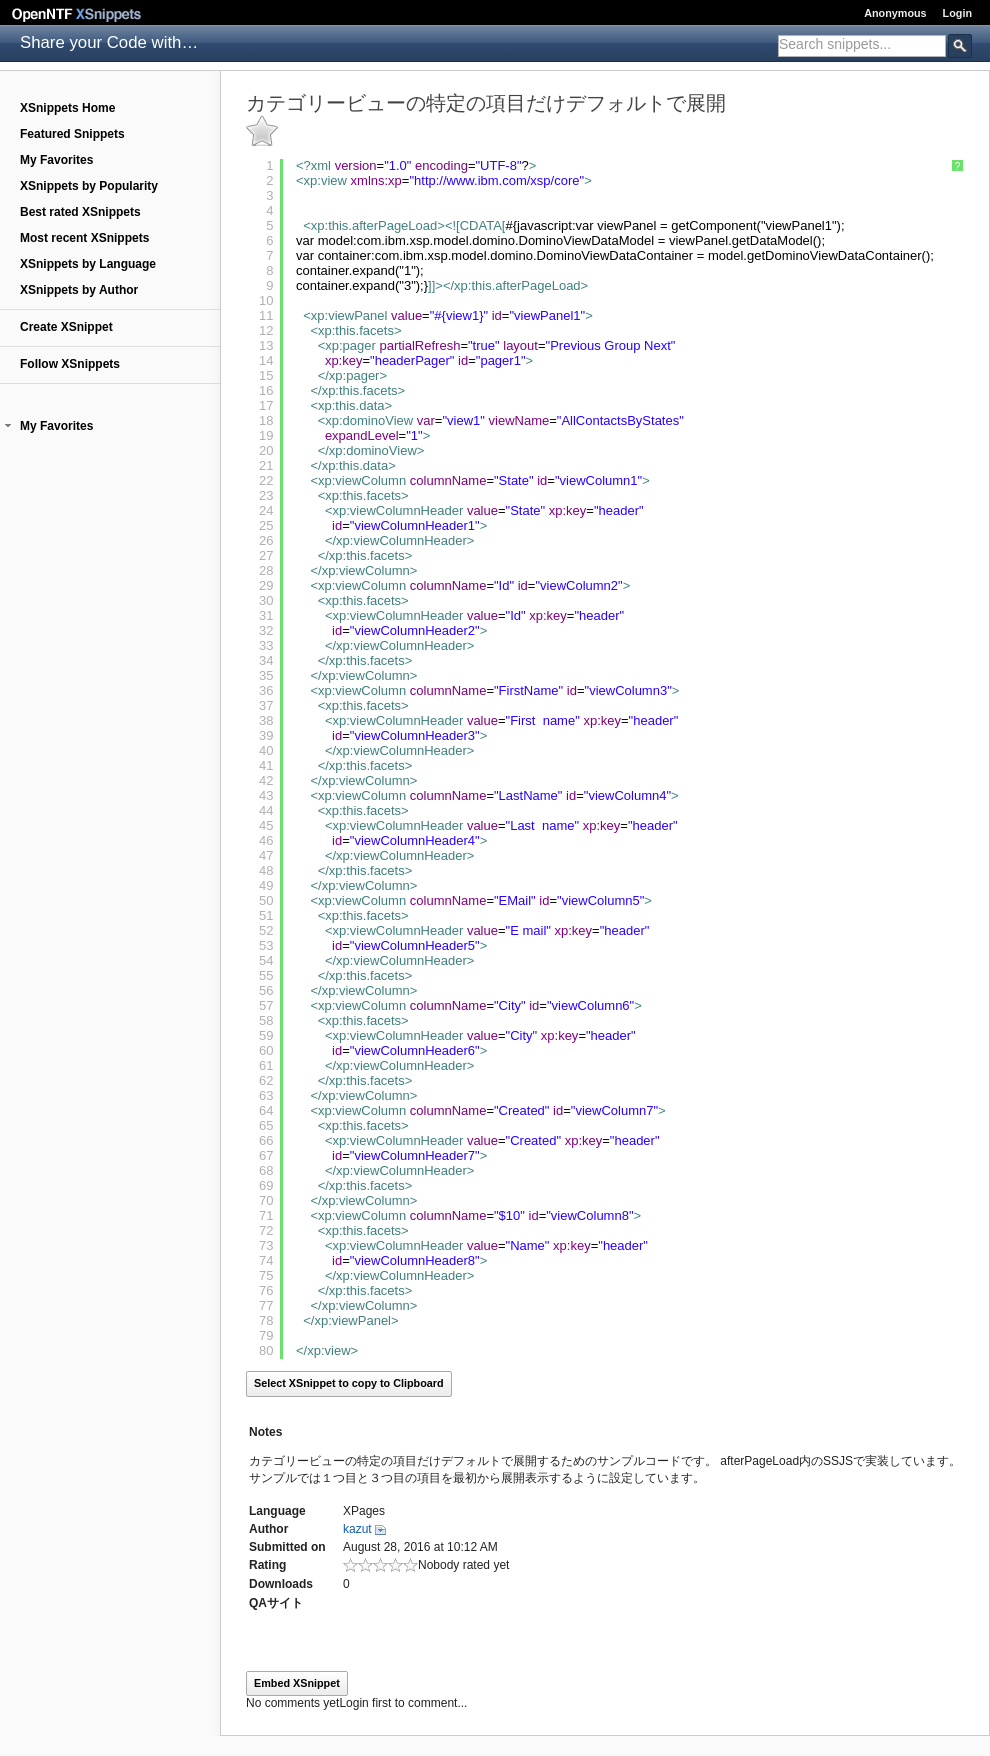 The image size is (990, 1756). Describe the element at coordinates (277, 1511) in the screenshot. I see `Language` at that location.